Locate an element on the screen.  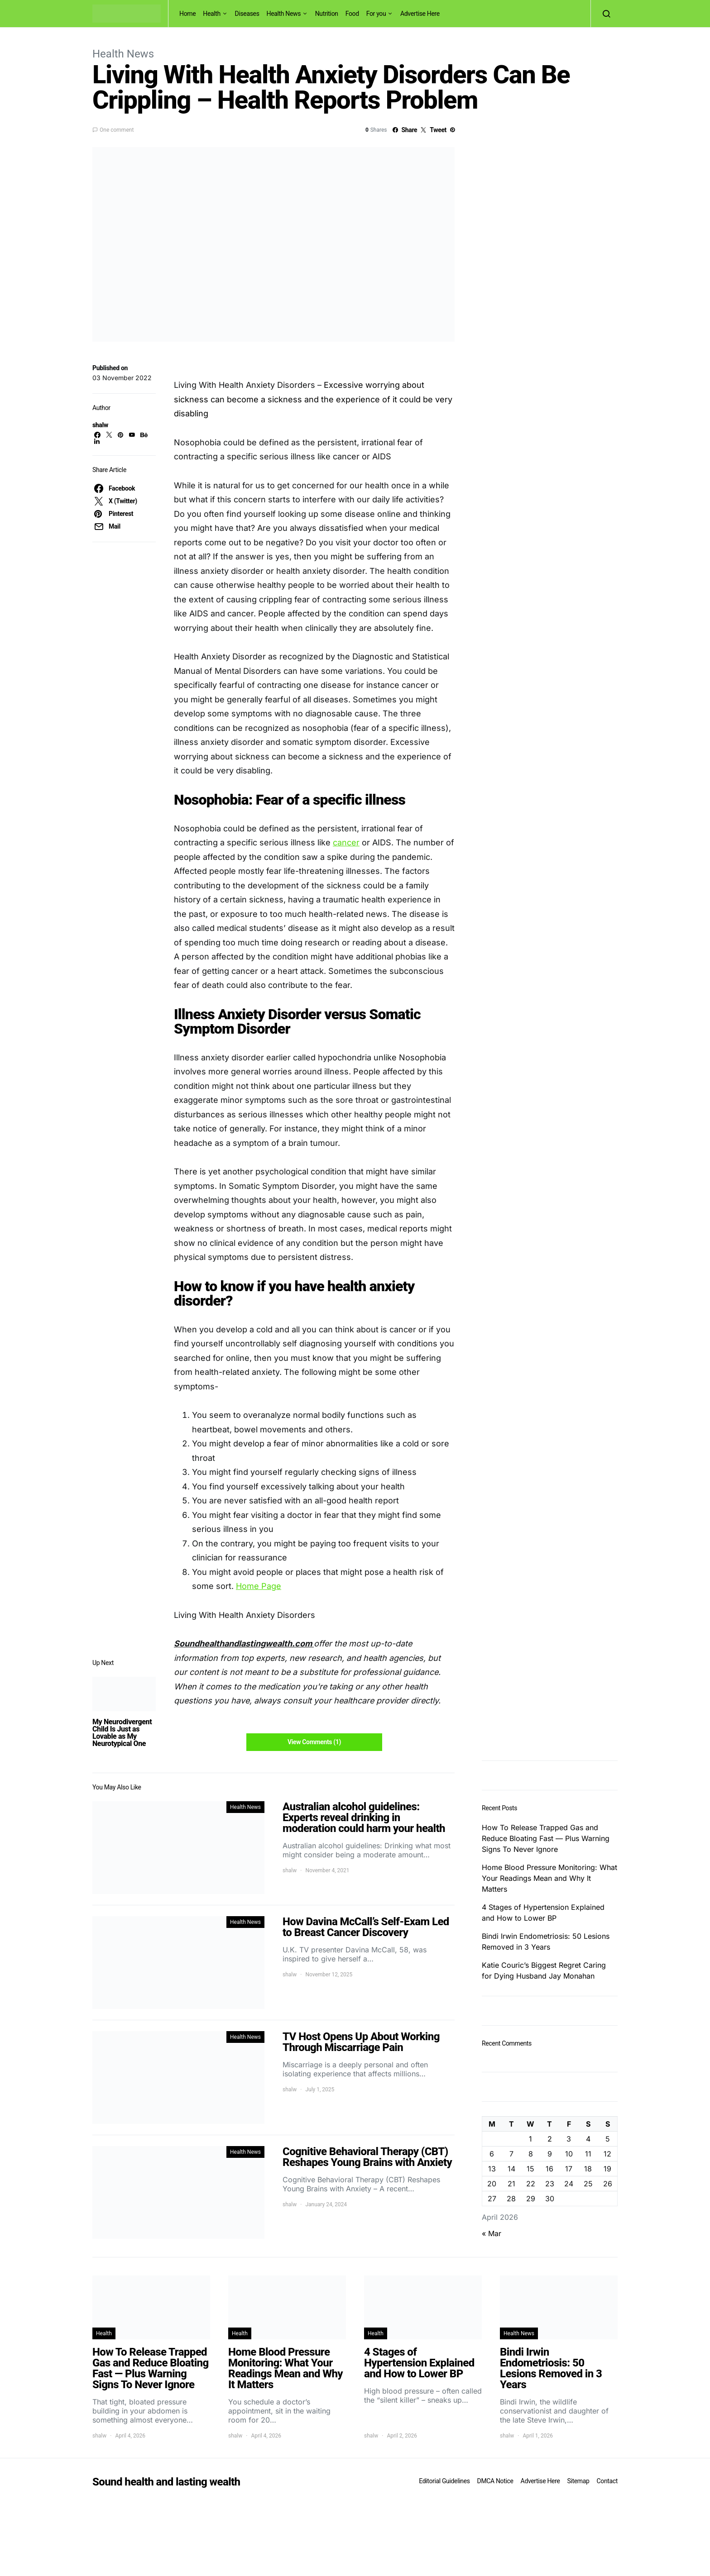
DMCA Notice is located at coordinates (495, 2481).